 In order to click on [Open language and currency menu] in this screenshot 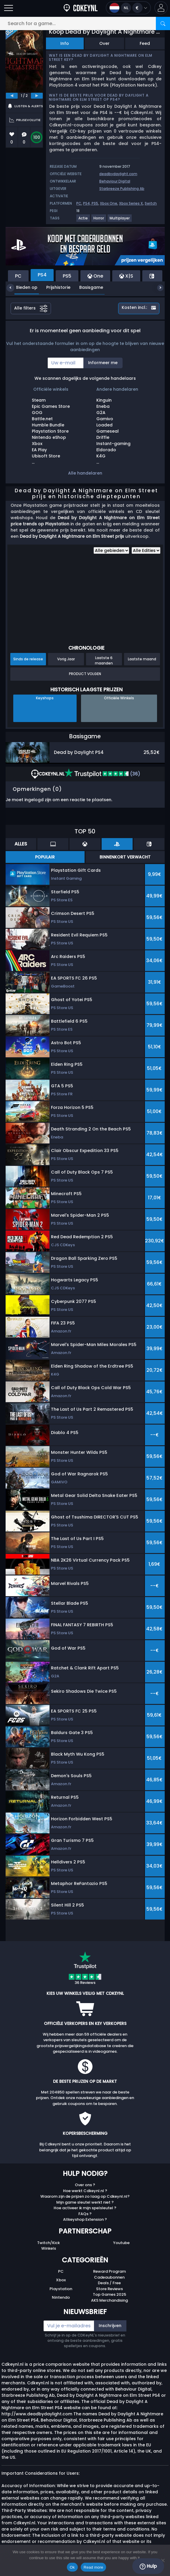, I will do `click(128, 7)`.